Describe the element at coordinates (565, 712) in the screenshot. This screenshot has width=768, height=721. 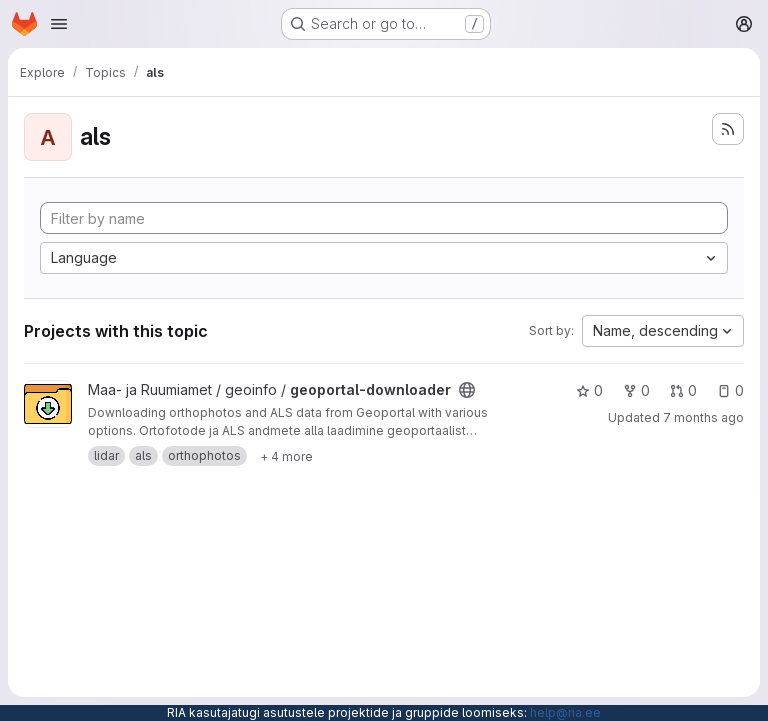
I see `help@ria.ee` at that location.